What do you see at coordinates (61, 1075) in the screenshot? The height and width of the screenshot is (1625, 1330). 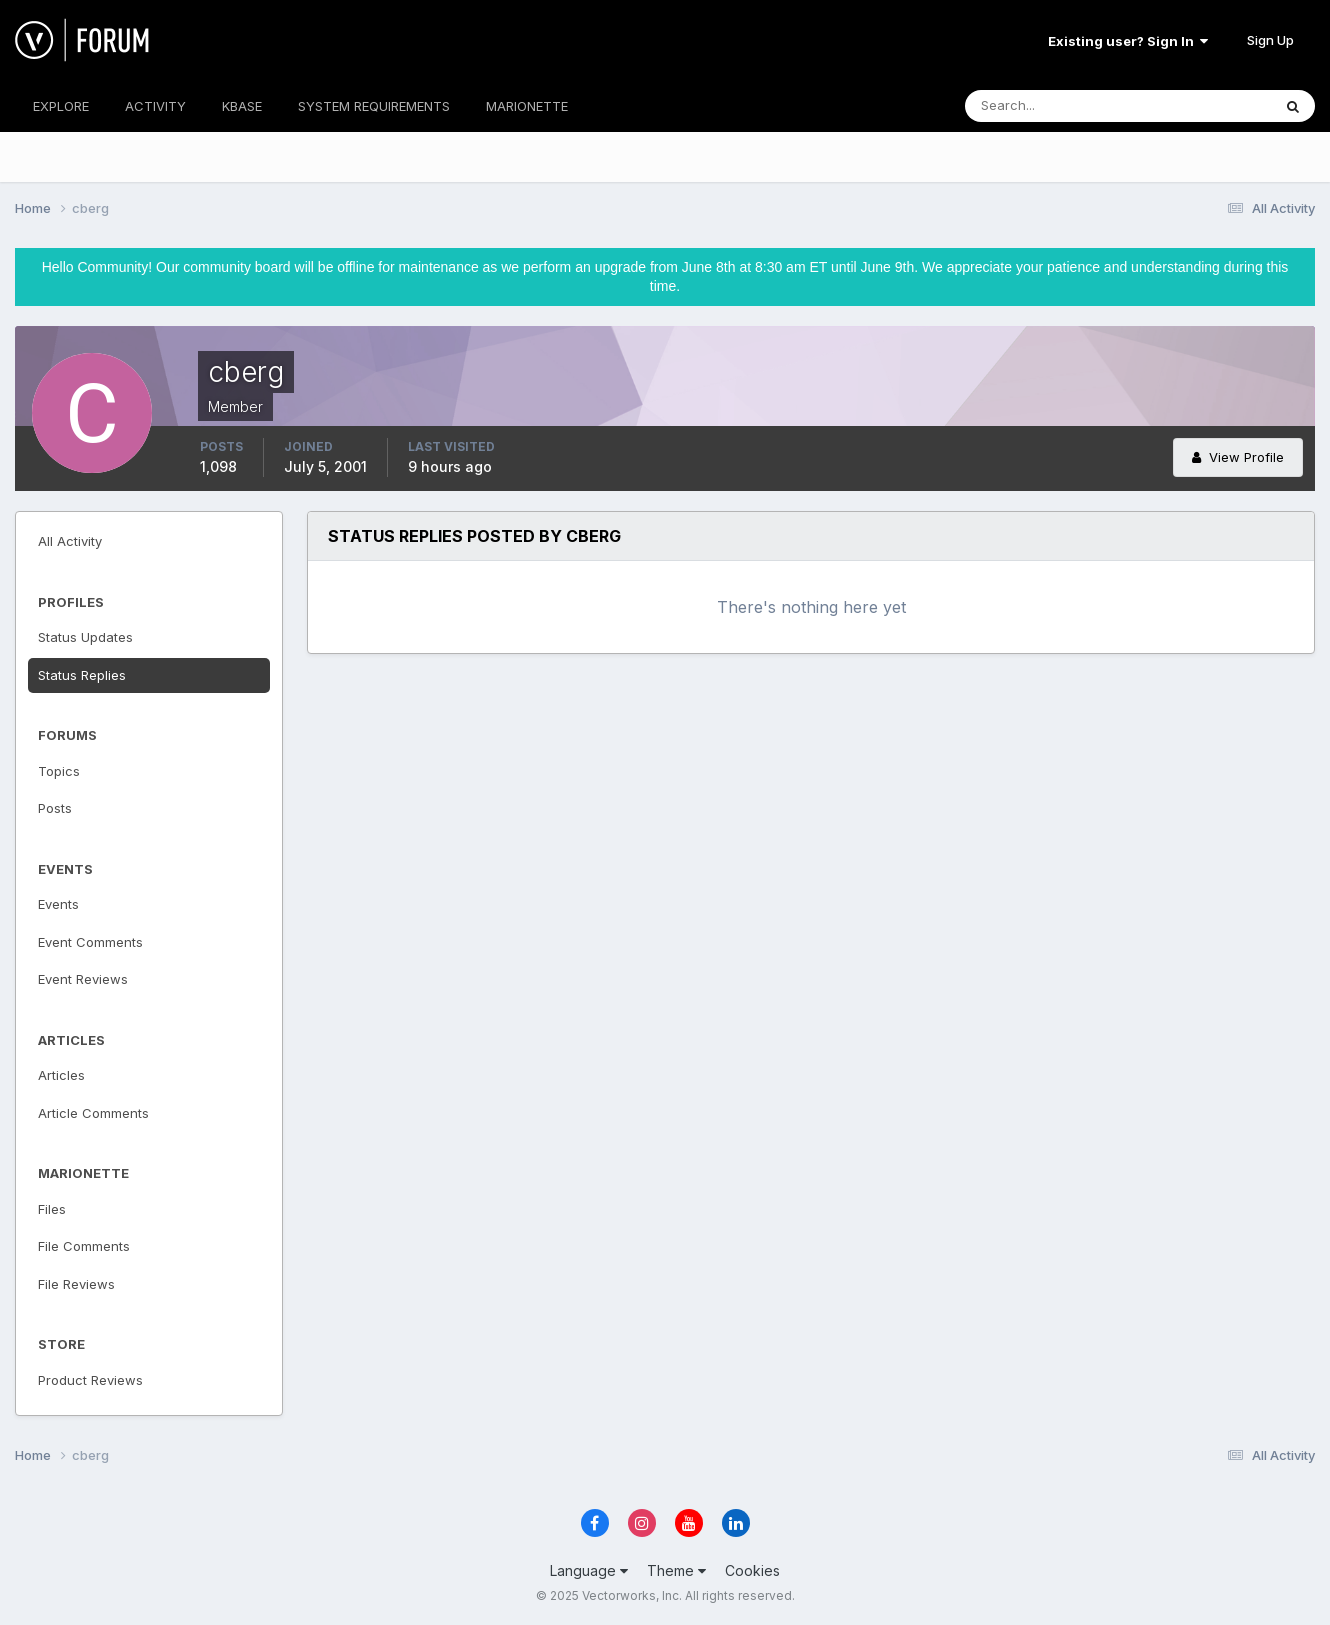 I see `Articles` at bounding box center [61, 1075].